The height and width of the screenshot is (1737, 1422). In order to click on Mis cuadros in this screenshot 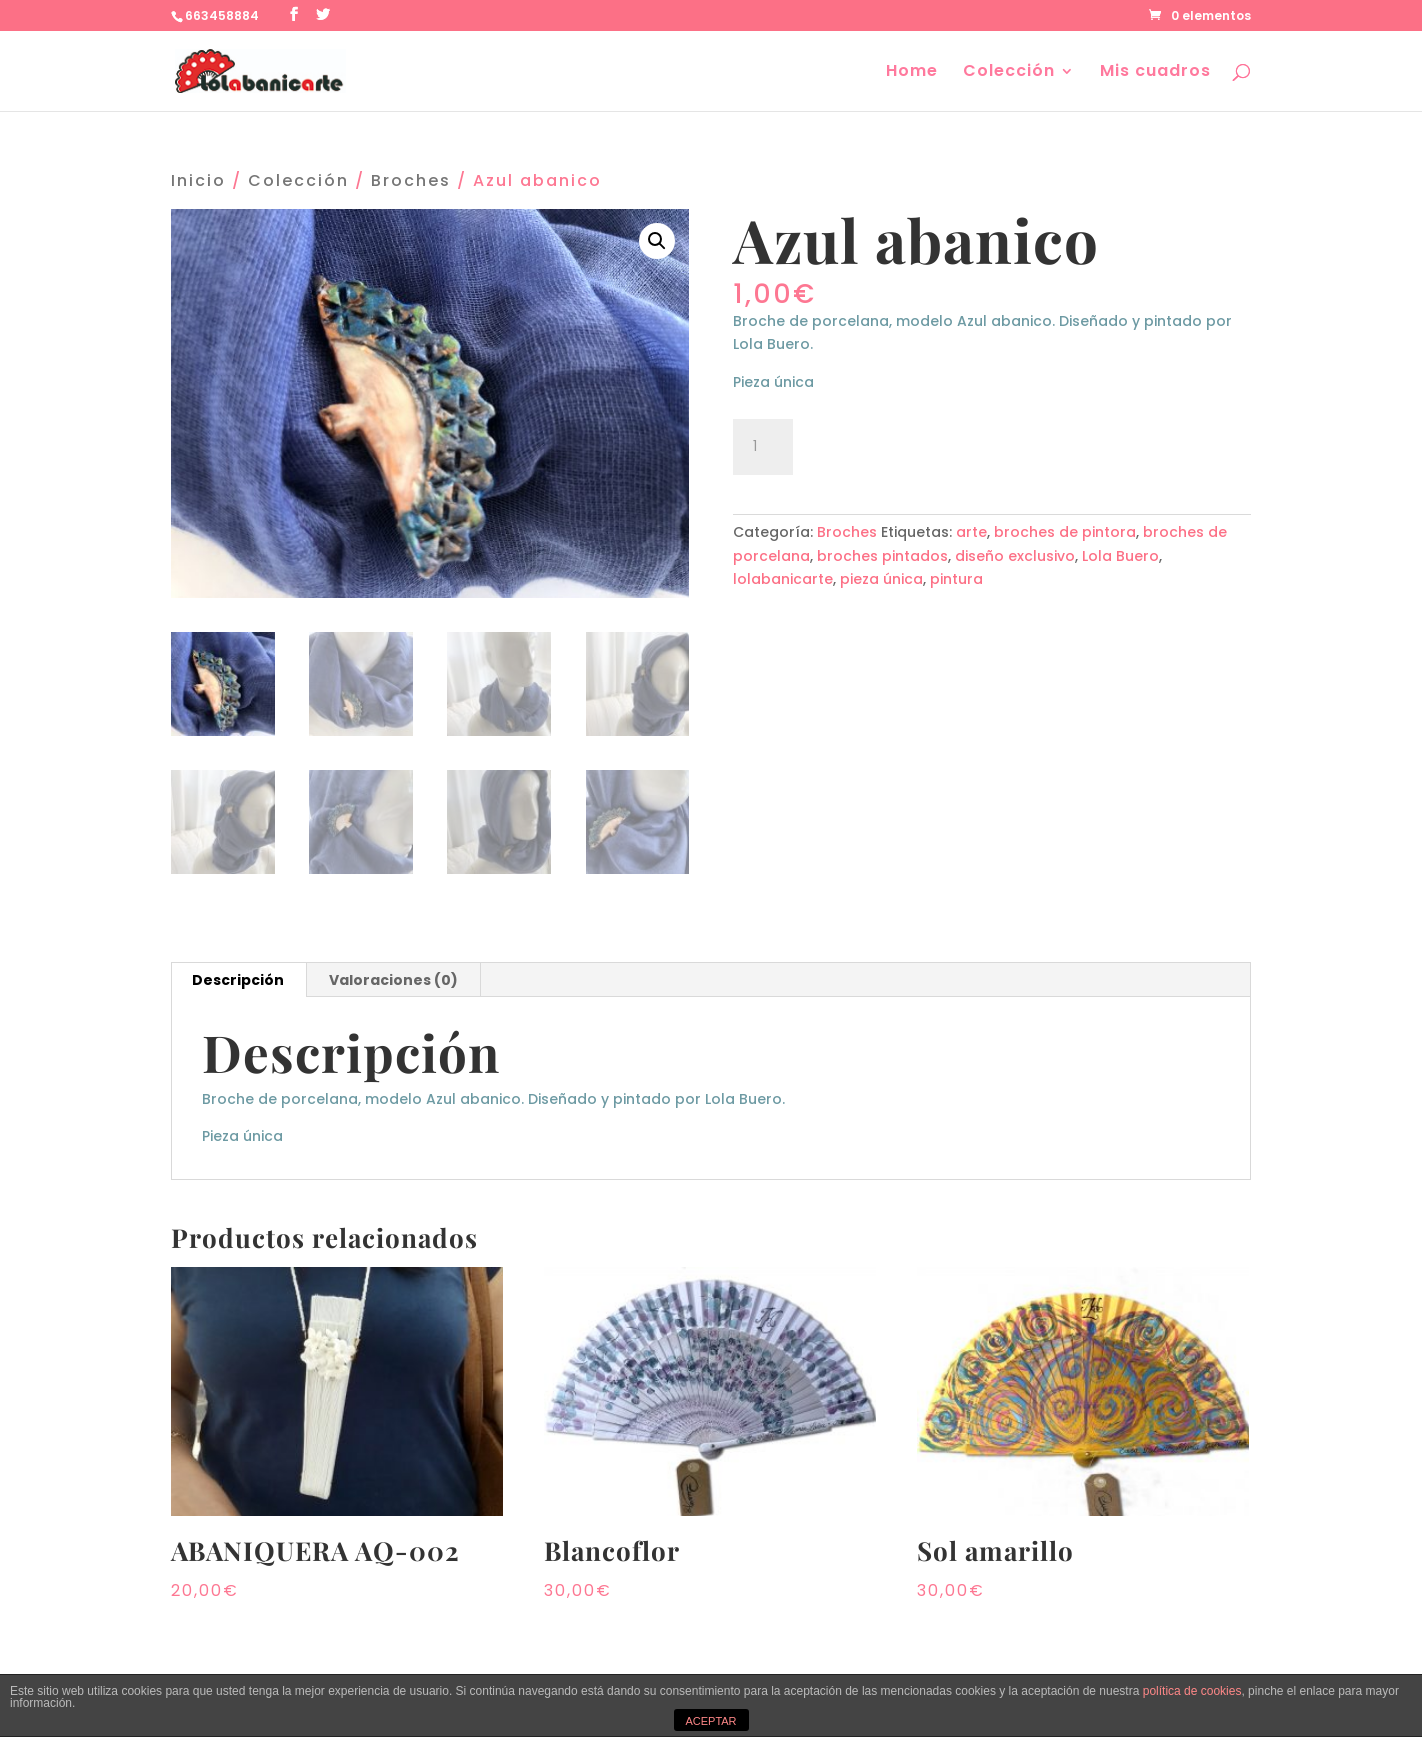, I will do `click(1155, 73)`.